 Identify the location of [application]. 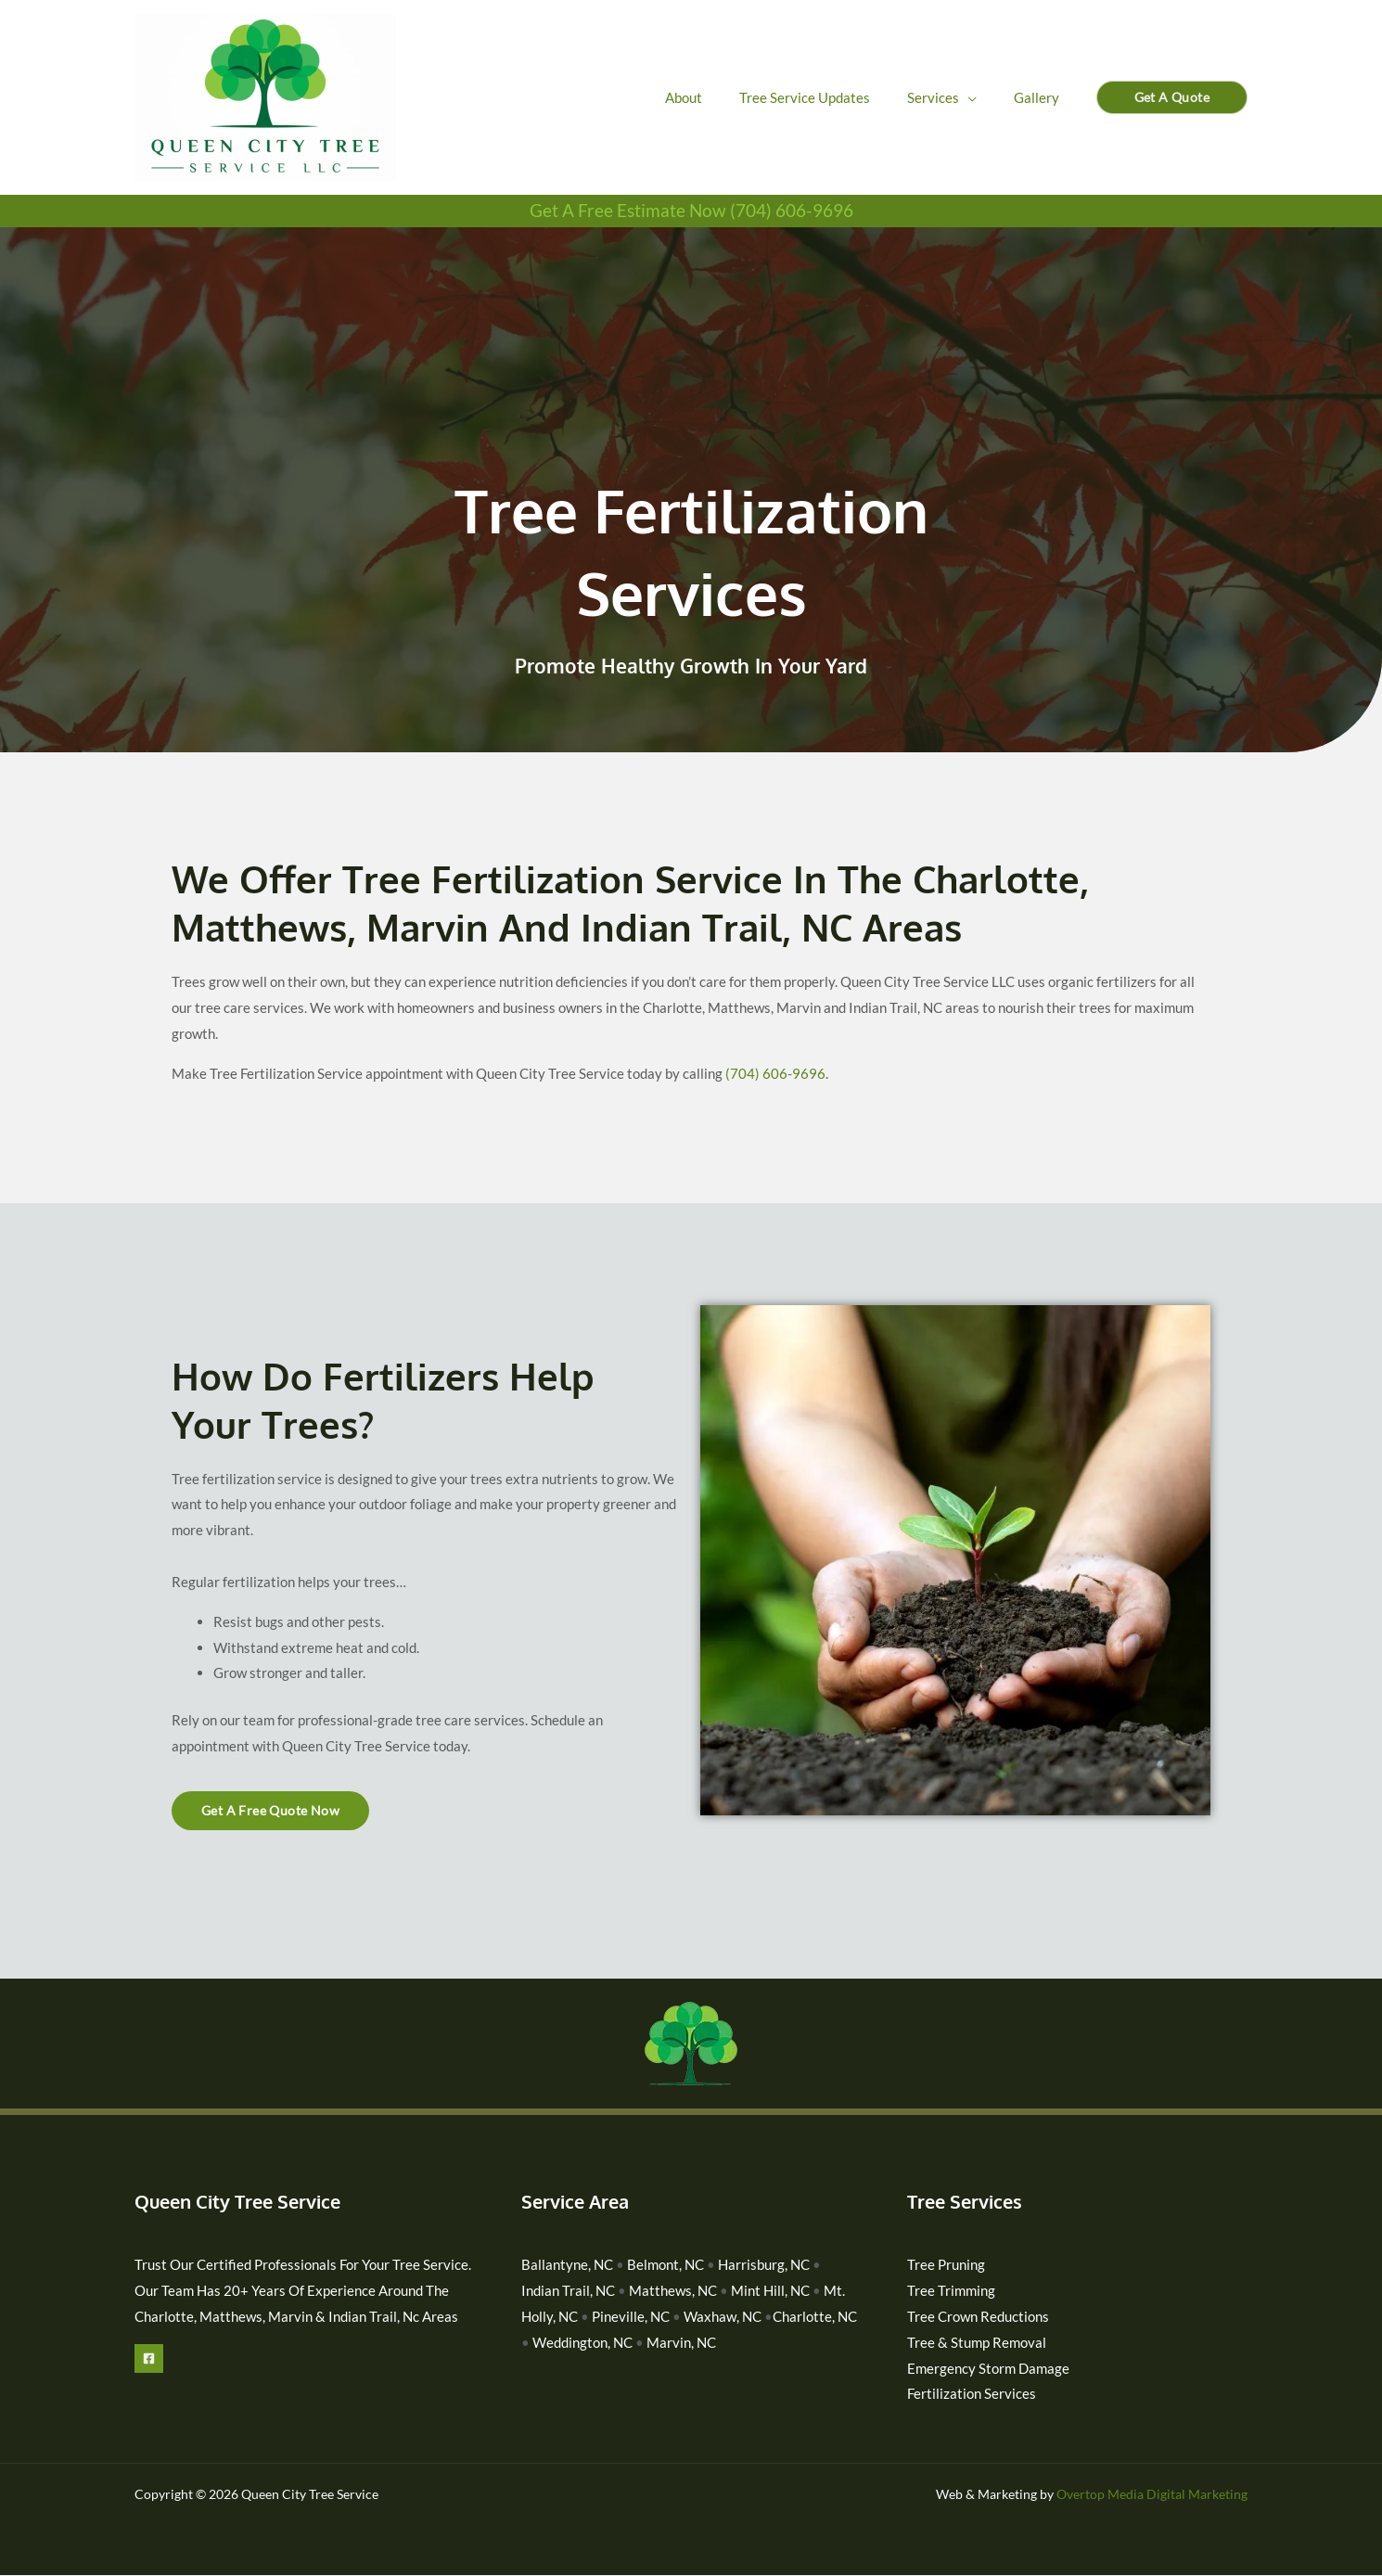
(982, 97).